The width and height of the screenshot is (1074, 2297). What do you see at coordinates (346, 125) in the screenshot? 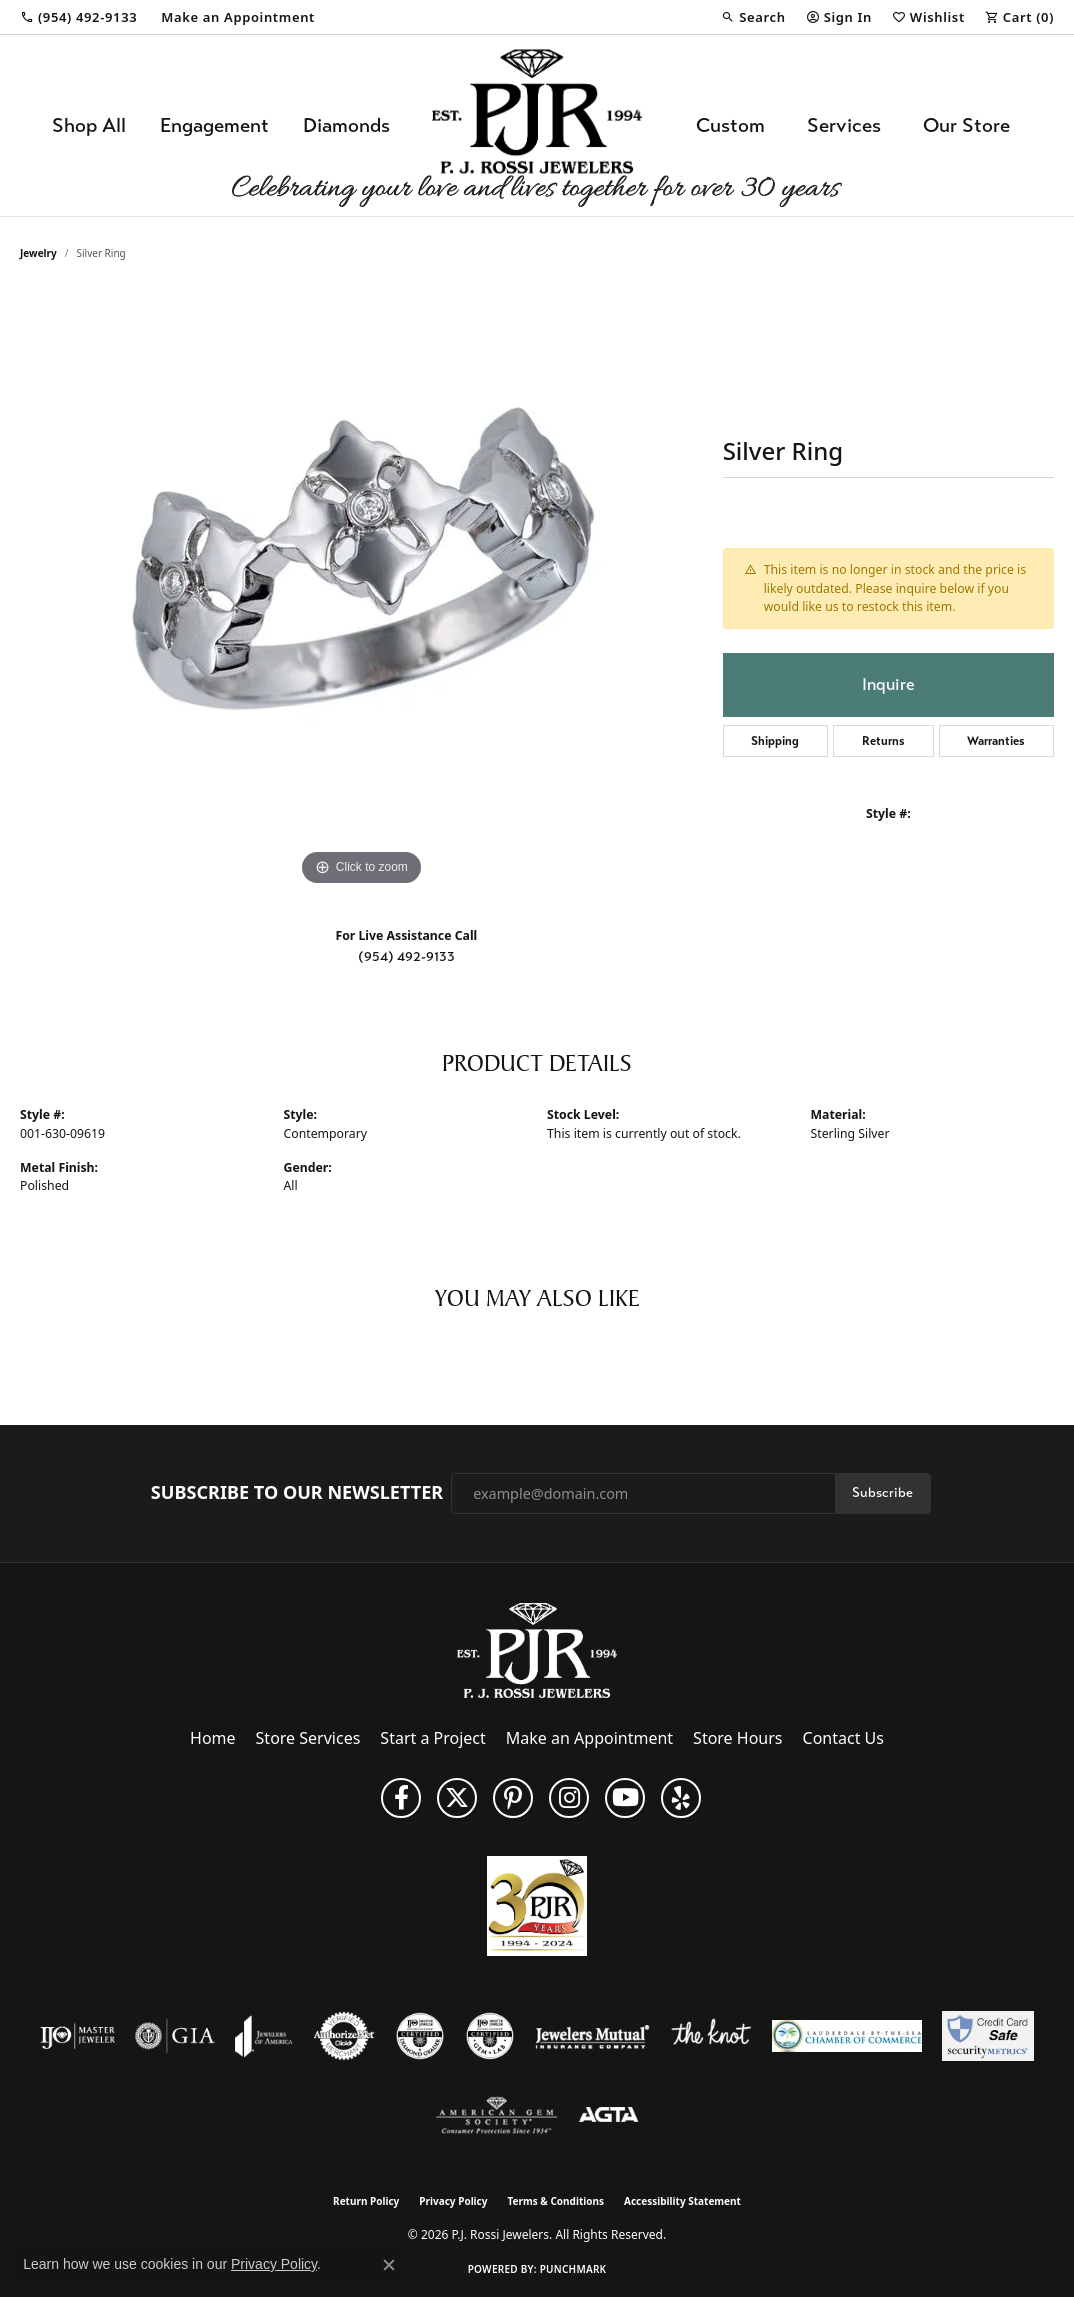
I see `Diamonds` at bounding box center [346, 125].